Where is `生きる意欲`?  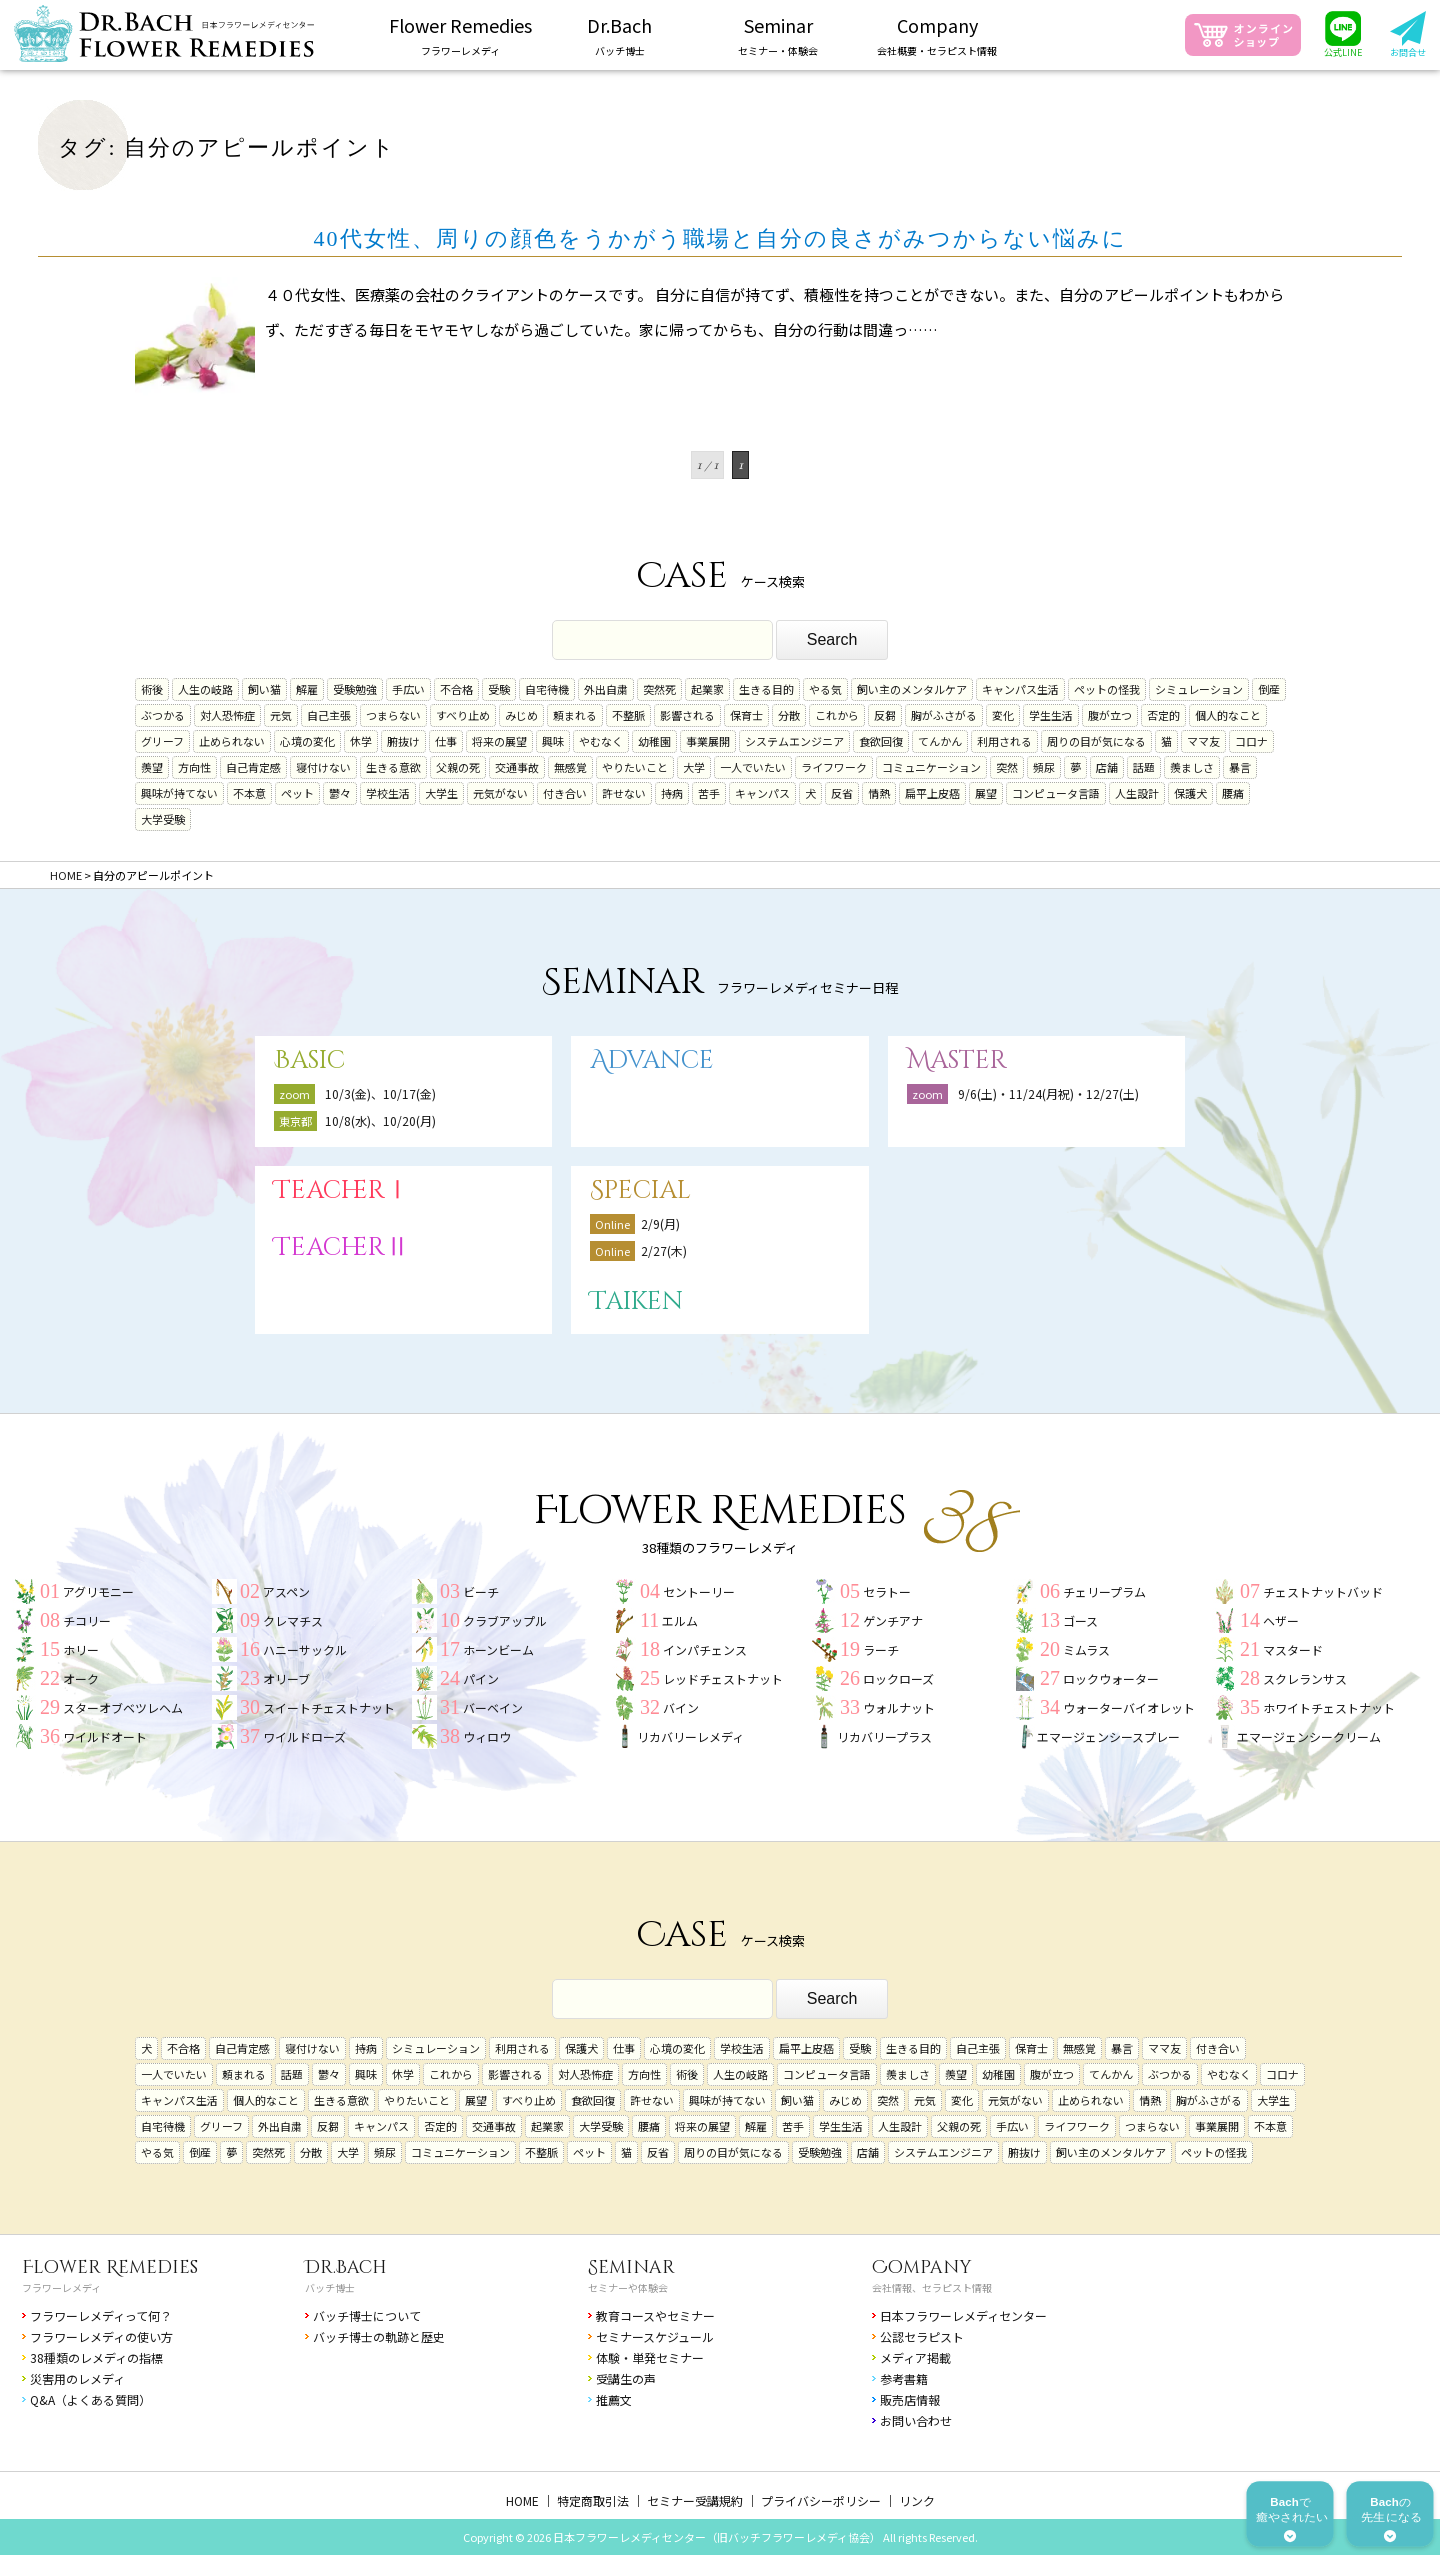 生きる意欲 is located at coordinates (393, 767).